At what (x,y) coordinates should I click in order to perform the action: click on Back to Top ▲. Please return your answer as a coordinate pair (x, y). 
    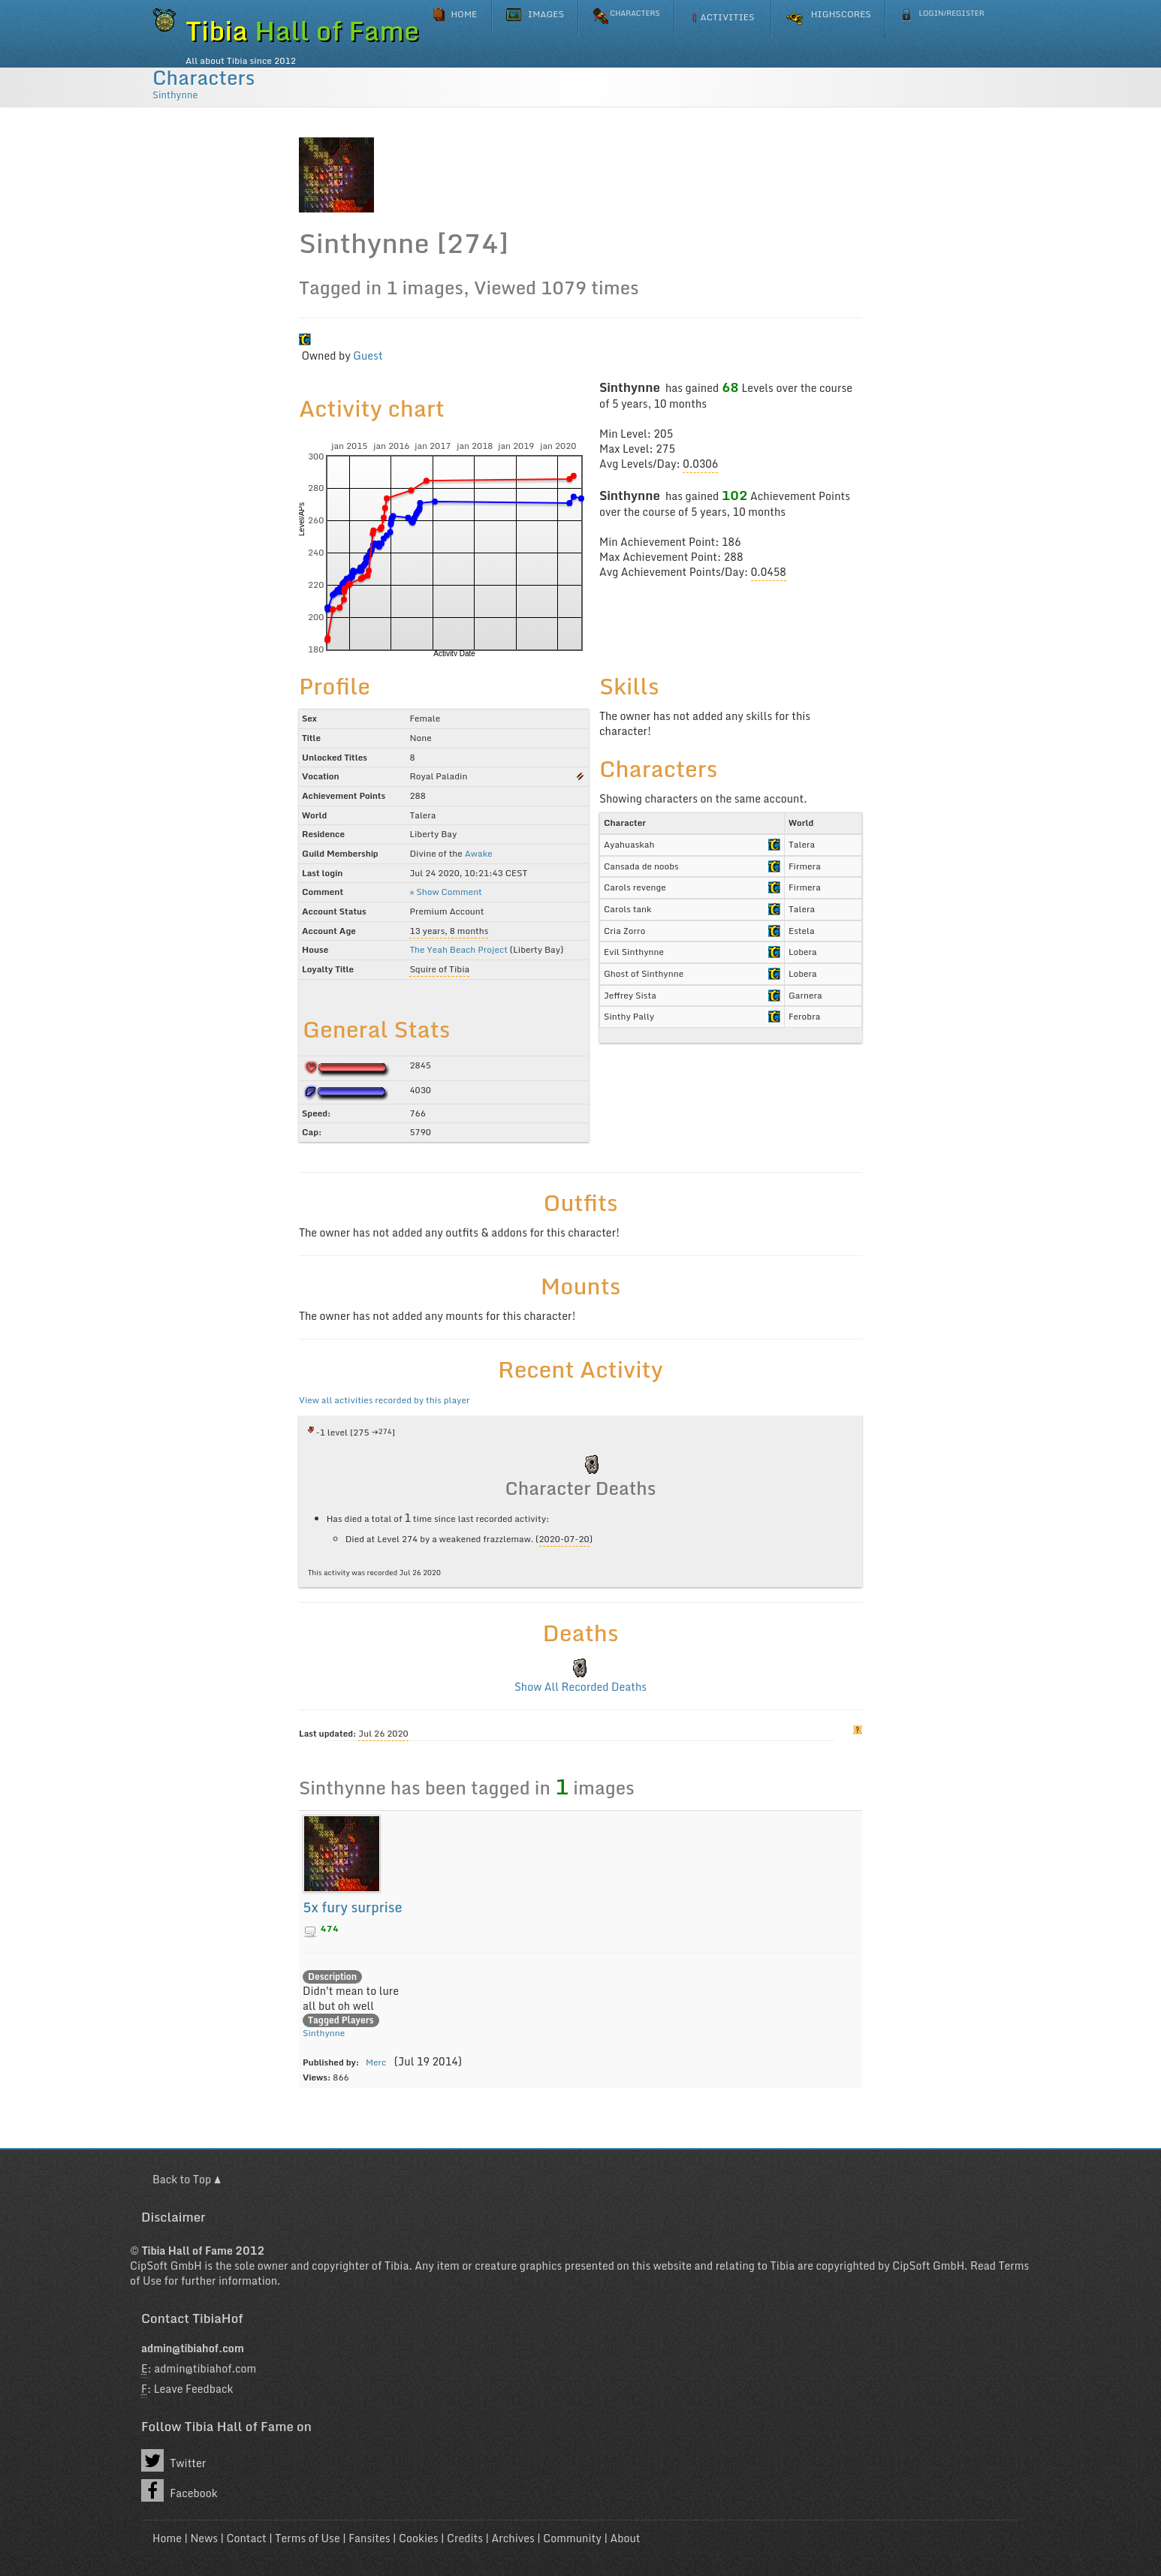
    Looking at the image, I should click on (186, 2179).